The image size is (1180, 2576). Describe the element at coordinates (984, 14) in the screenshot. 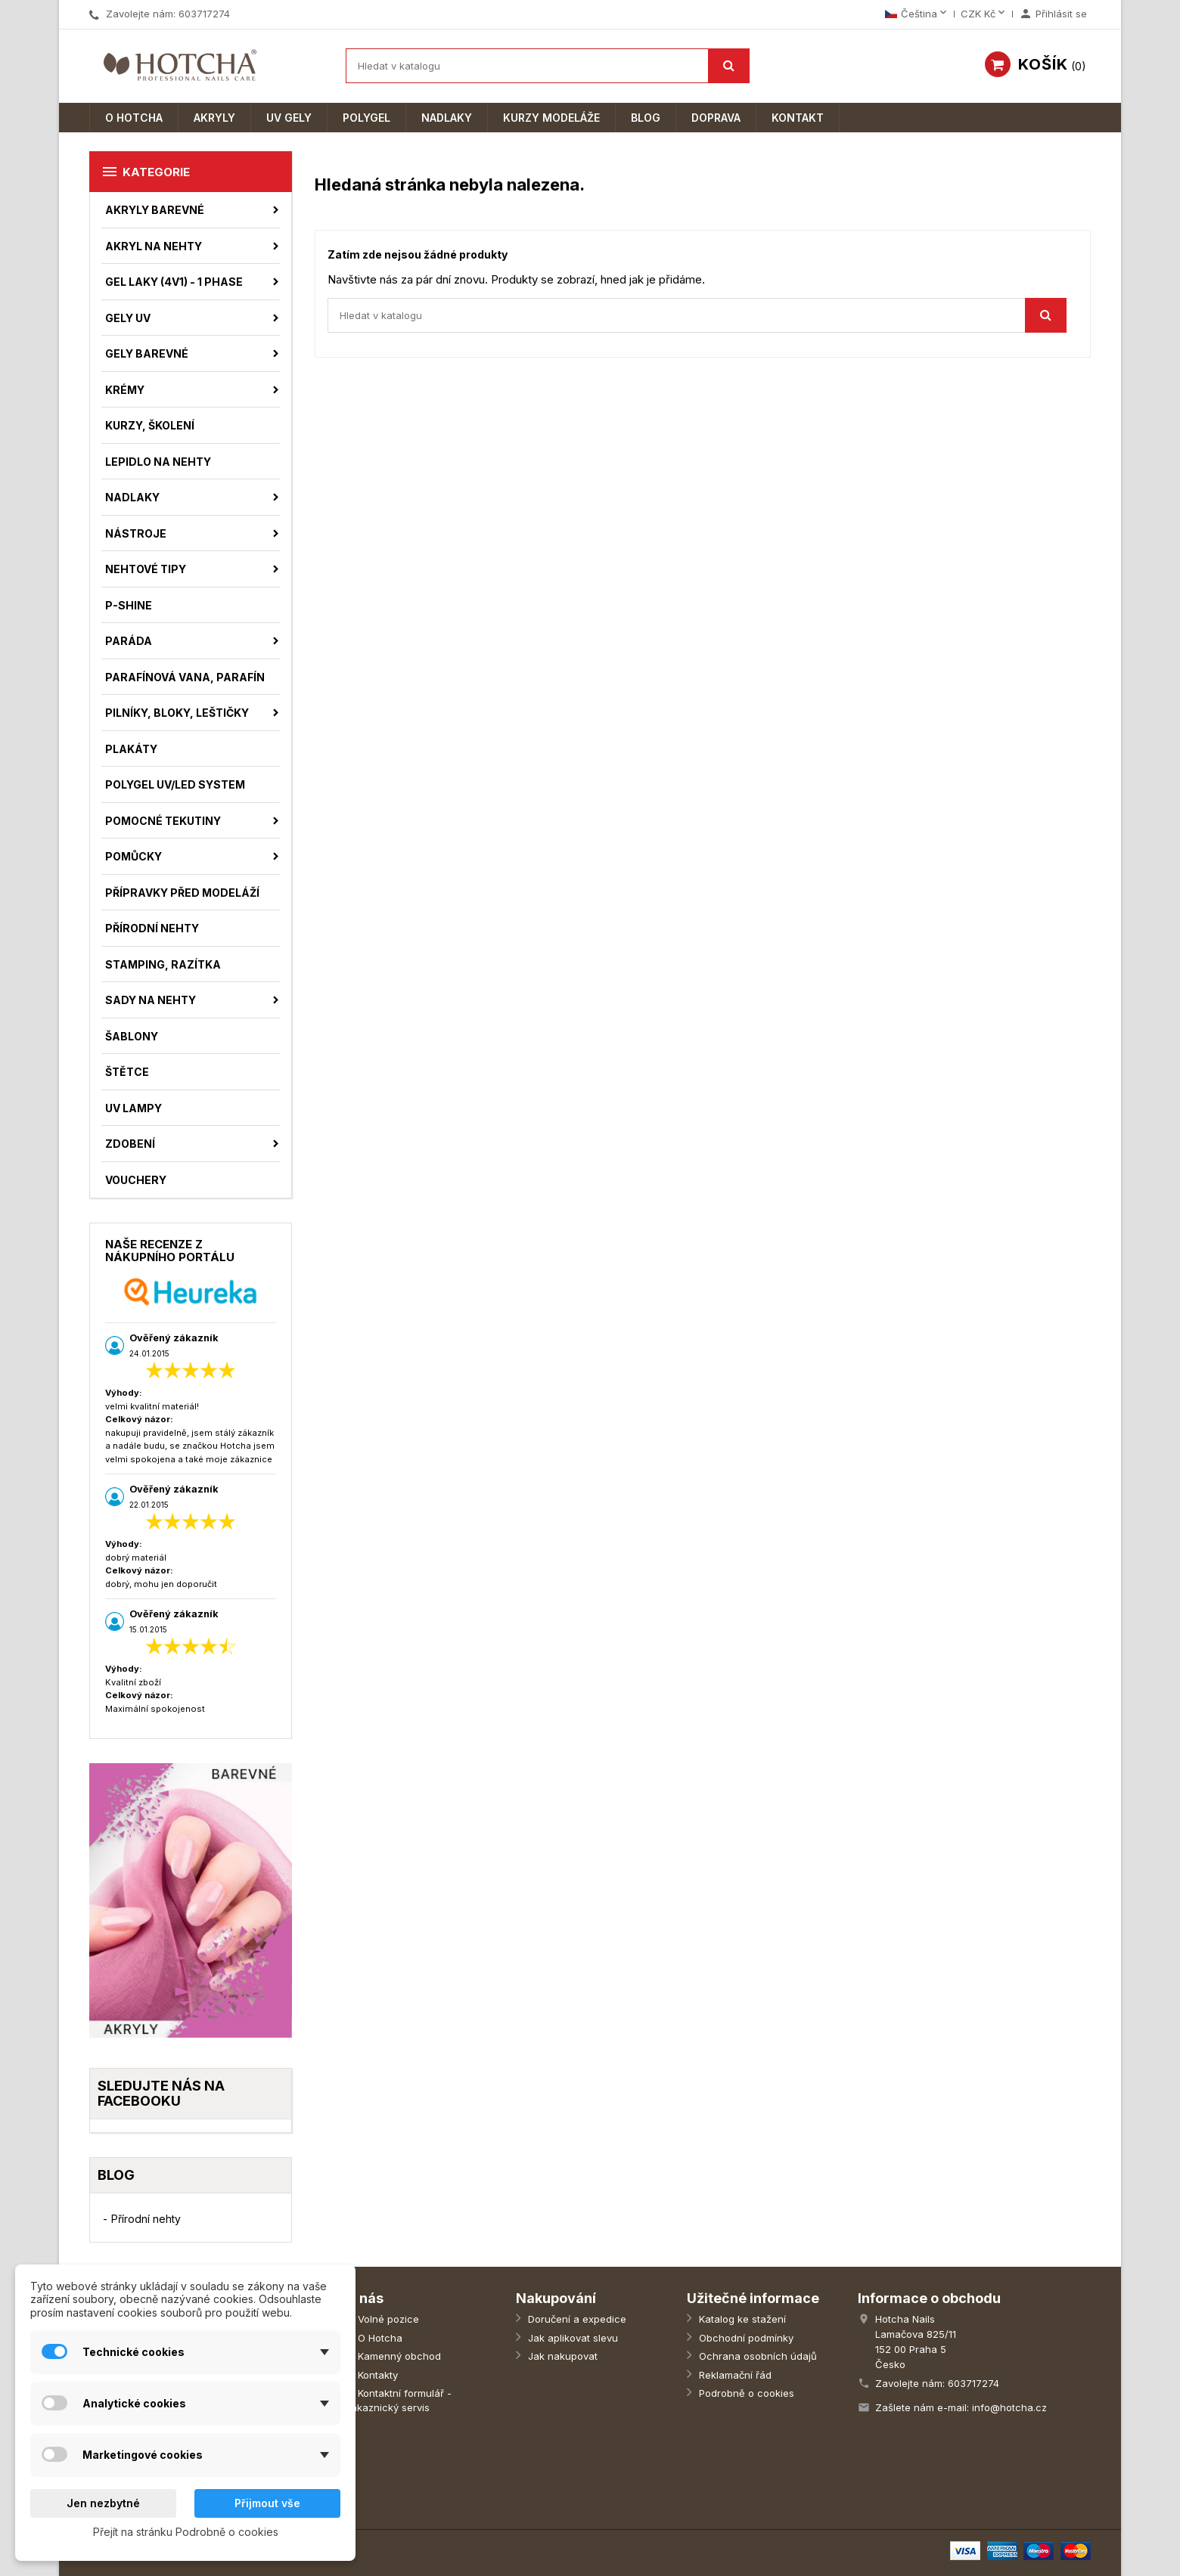

I see `[Rozevírací nabídka měny]` at that location.